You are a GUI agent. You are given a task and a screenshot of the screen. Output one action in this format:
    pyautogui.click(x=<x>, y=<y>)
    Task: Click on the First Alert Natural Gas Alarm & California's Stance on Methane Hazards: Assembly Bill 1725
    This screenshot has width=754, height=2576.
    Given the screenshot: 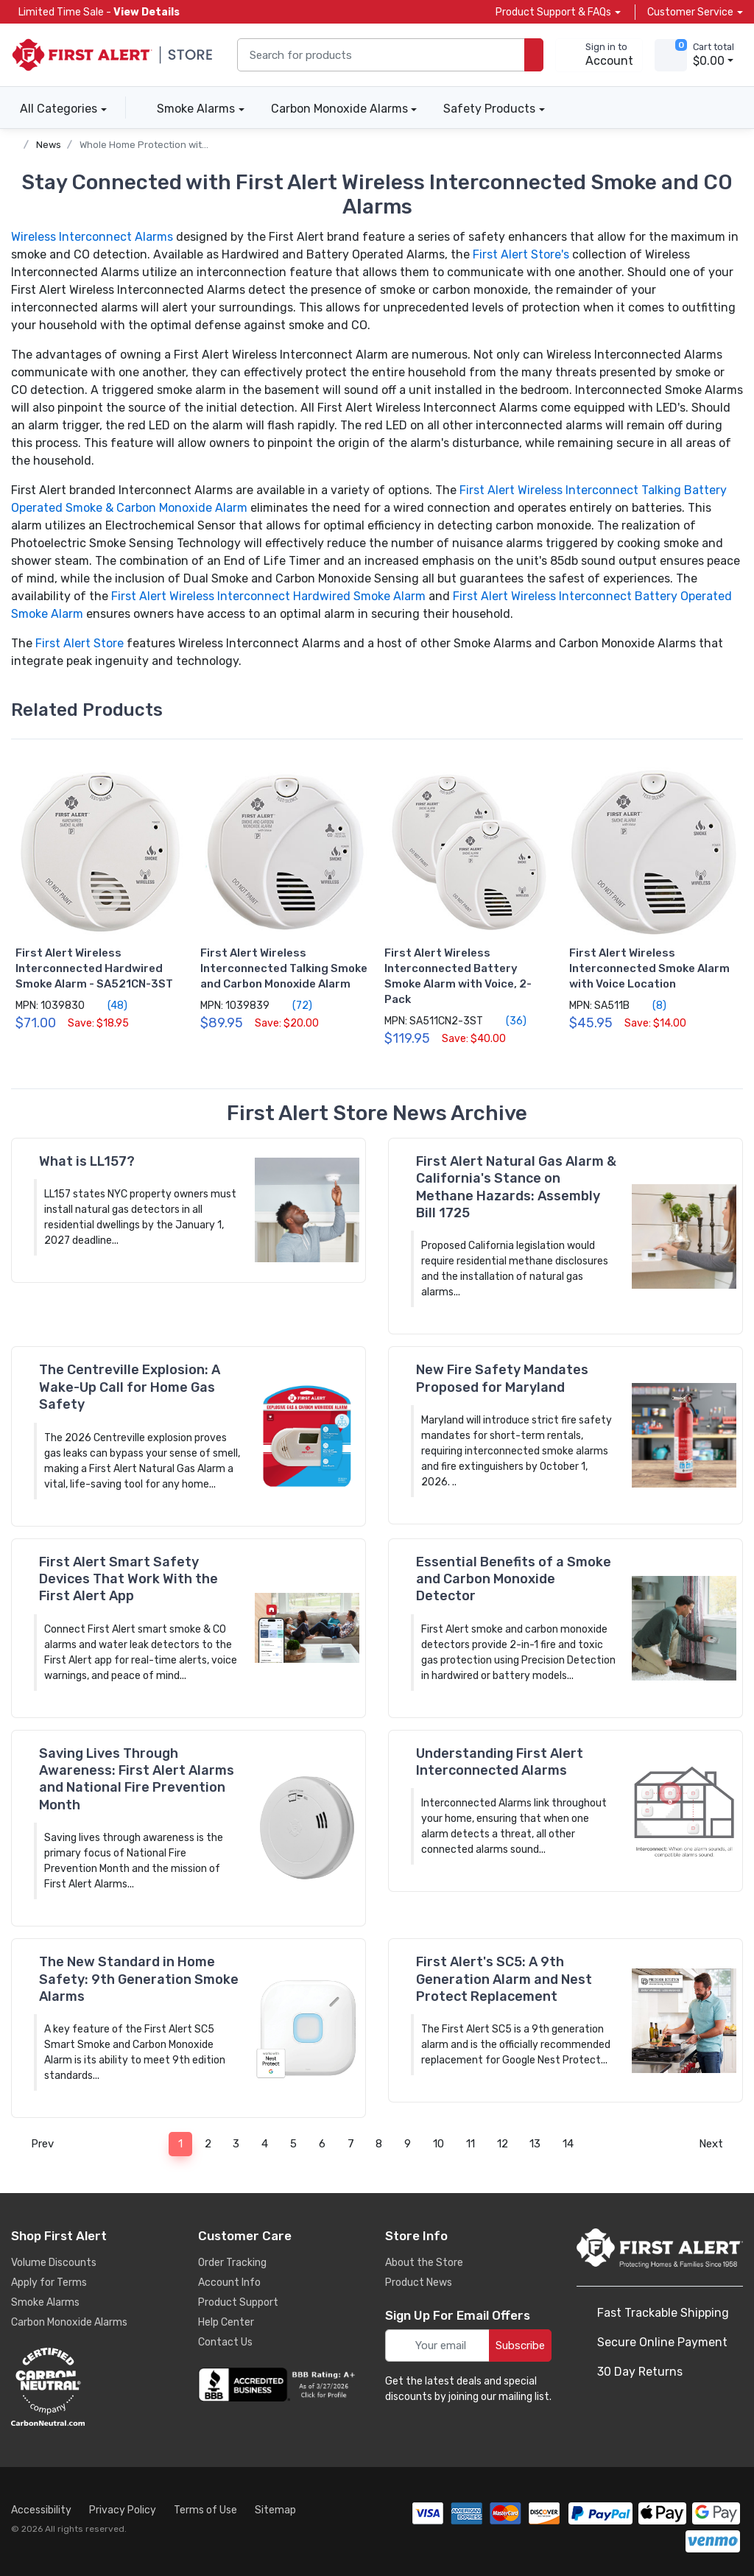 What is the action you would take?
    pyautogui.click(x=516, y=1187)
    